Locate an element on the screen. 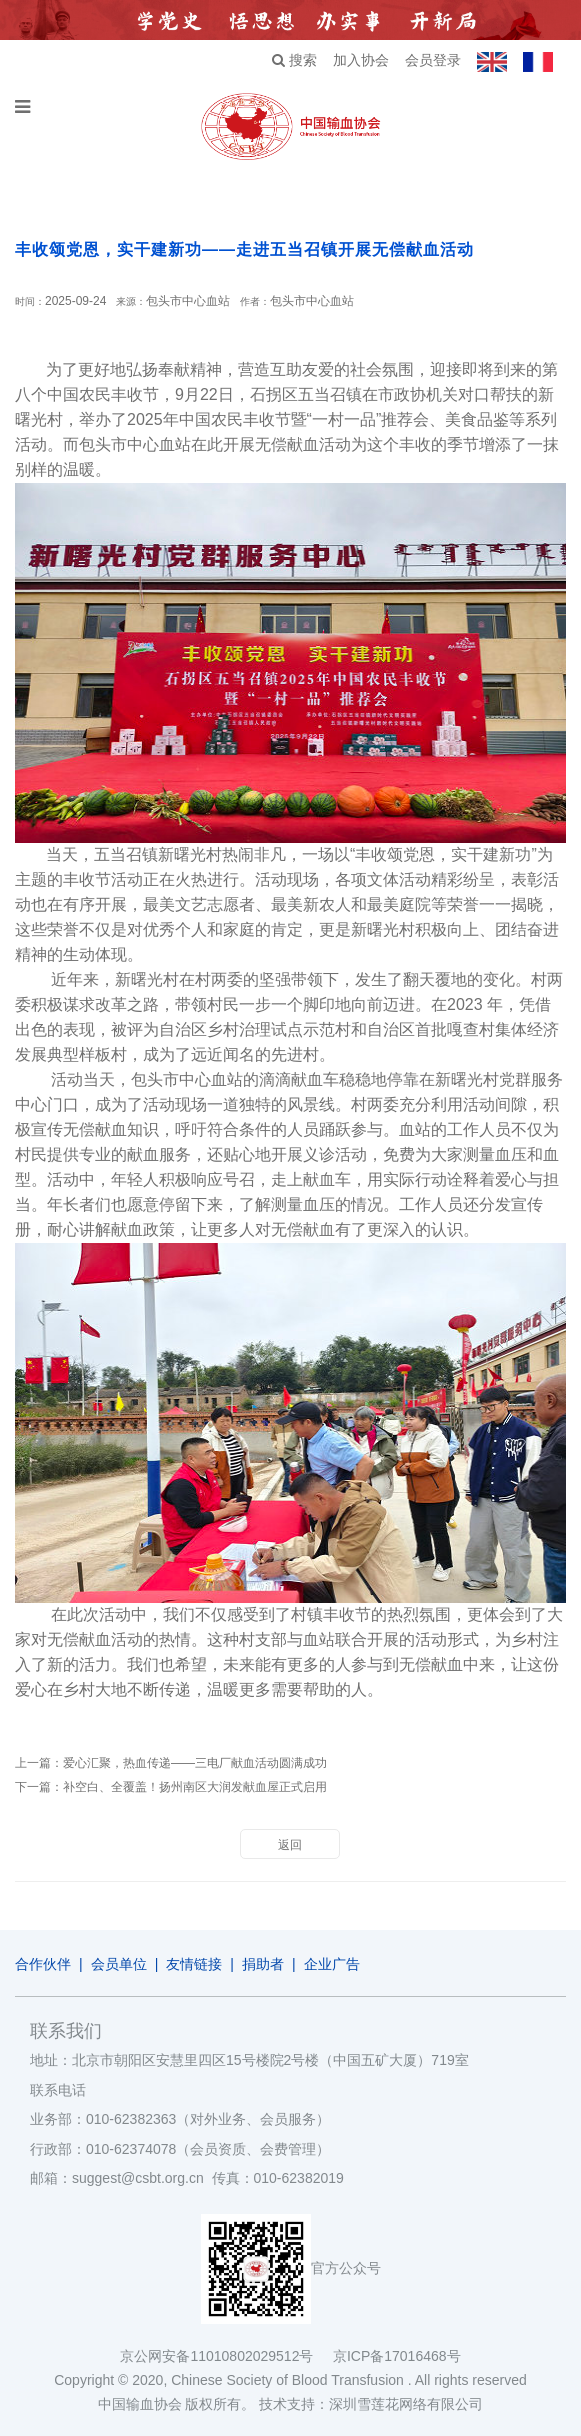  爱心汇聚，热血传递——三电厂献血活动圆满成功 is located at coordinates (195, 1763).